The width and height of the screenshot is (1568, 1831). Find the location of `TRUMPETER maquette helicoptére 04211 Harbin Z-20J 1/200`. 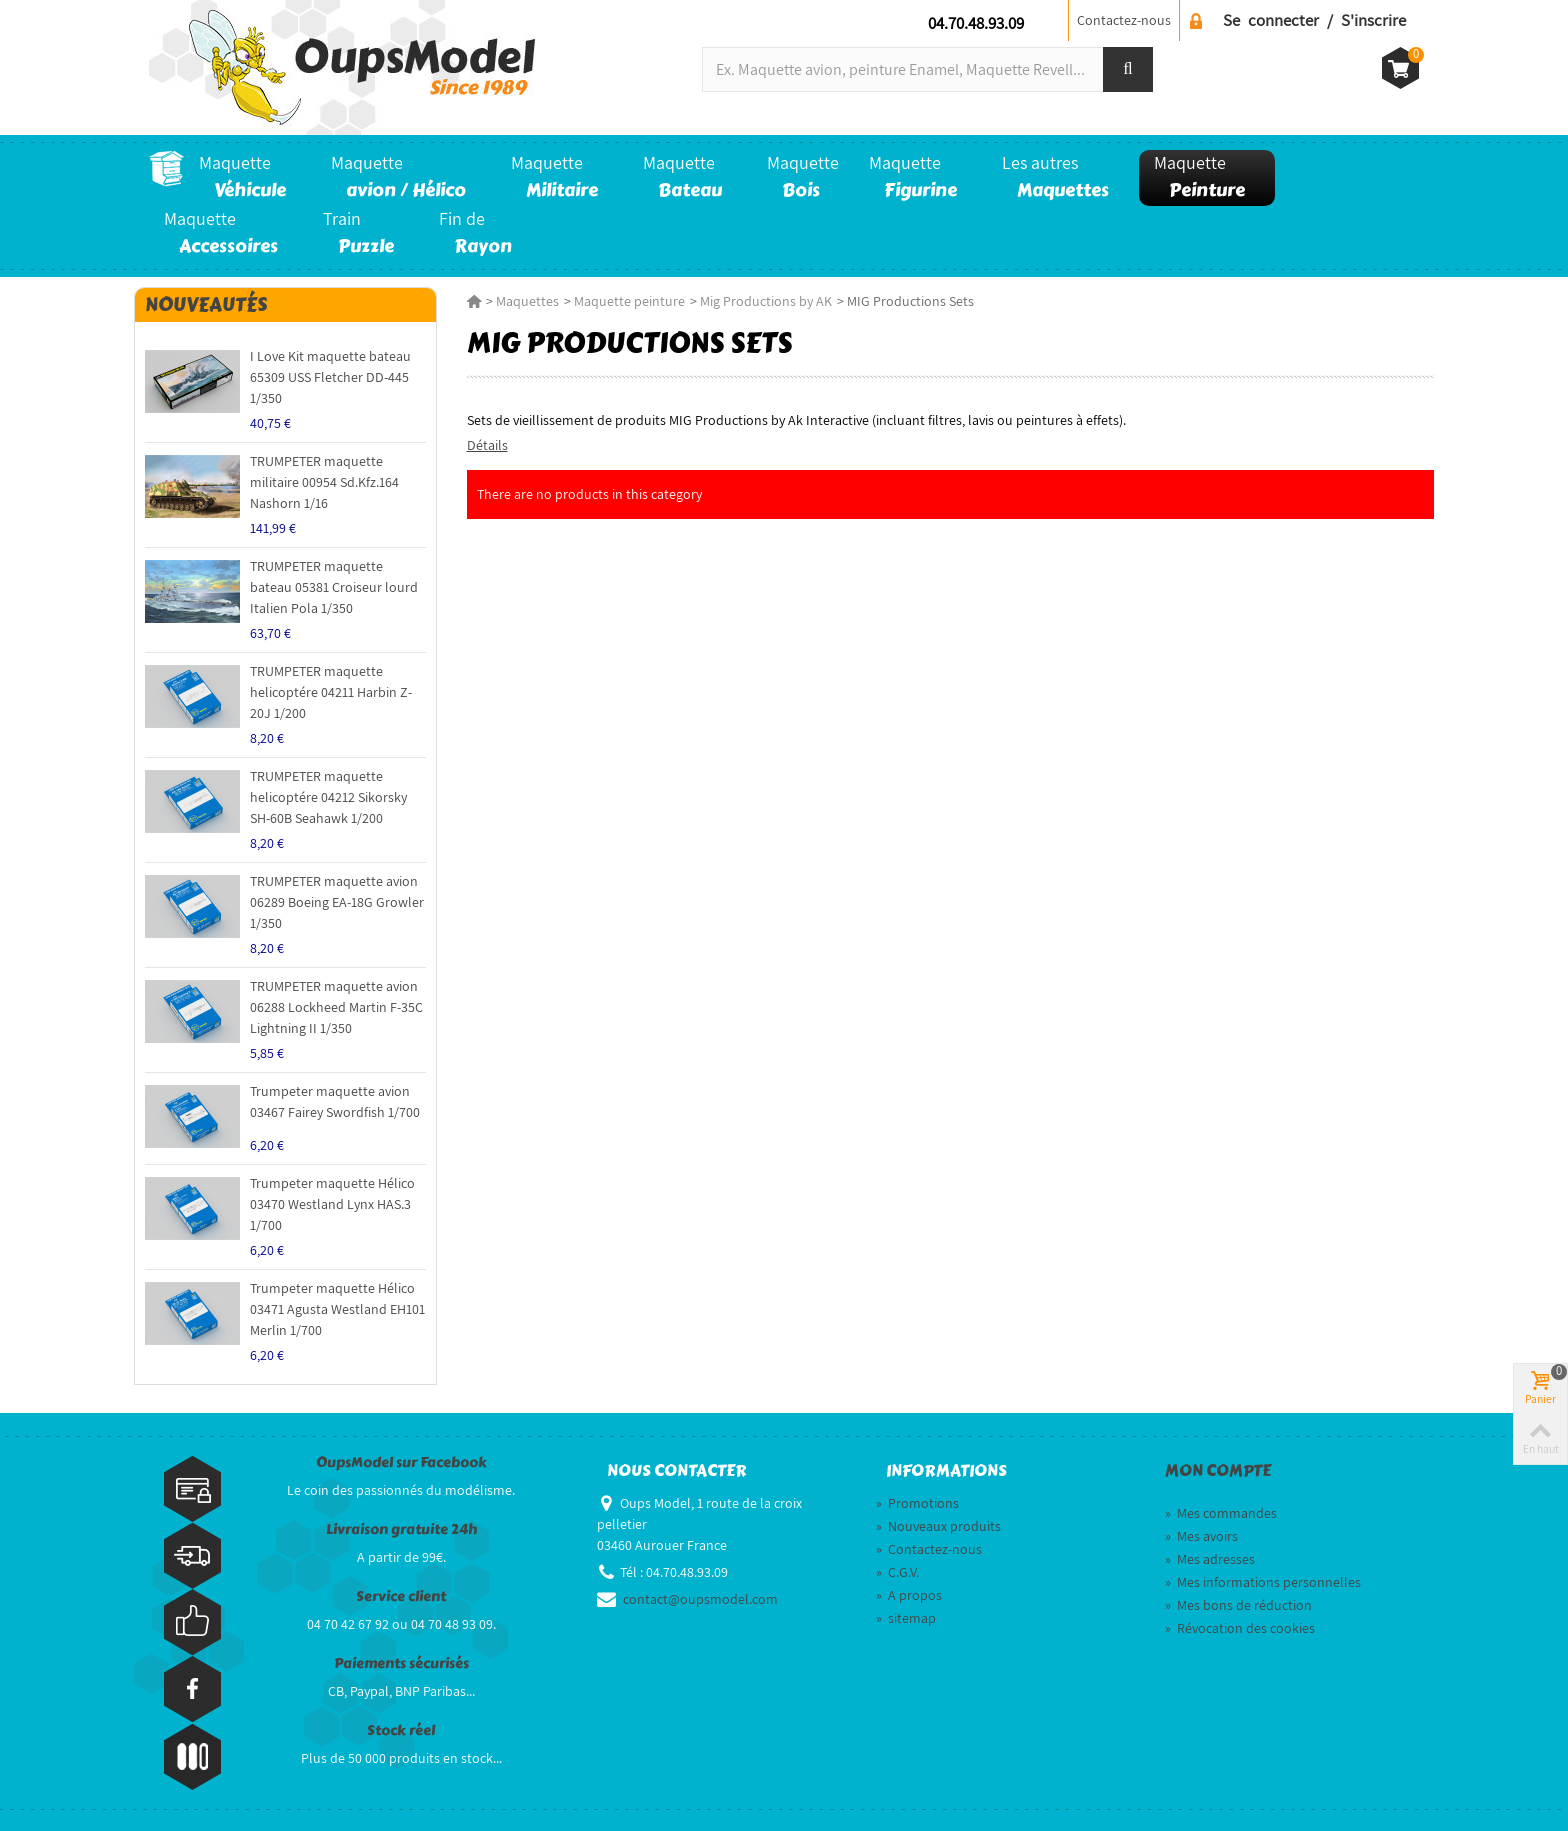

TRUMPETER maquette helicoptére 04211 Harbin Z-20J 1/200 is located at coordinates (331, 692).